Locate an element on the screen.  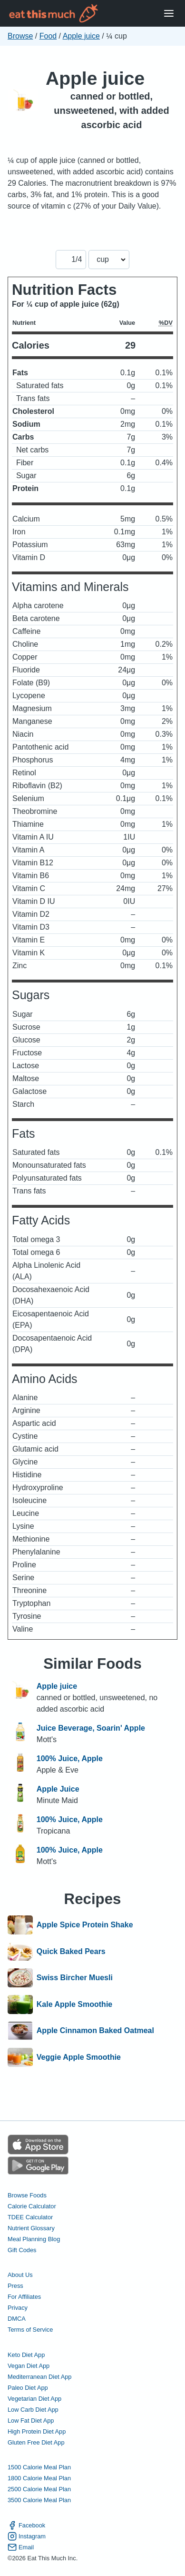
100% Juice, Apple is located at coordinates (70, 1758).